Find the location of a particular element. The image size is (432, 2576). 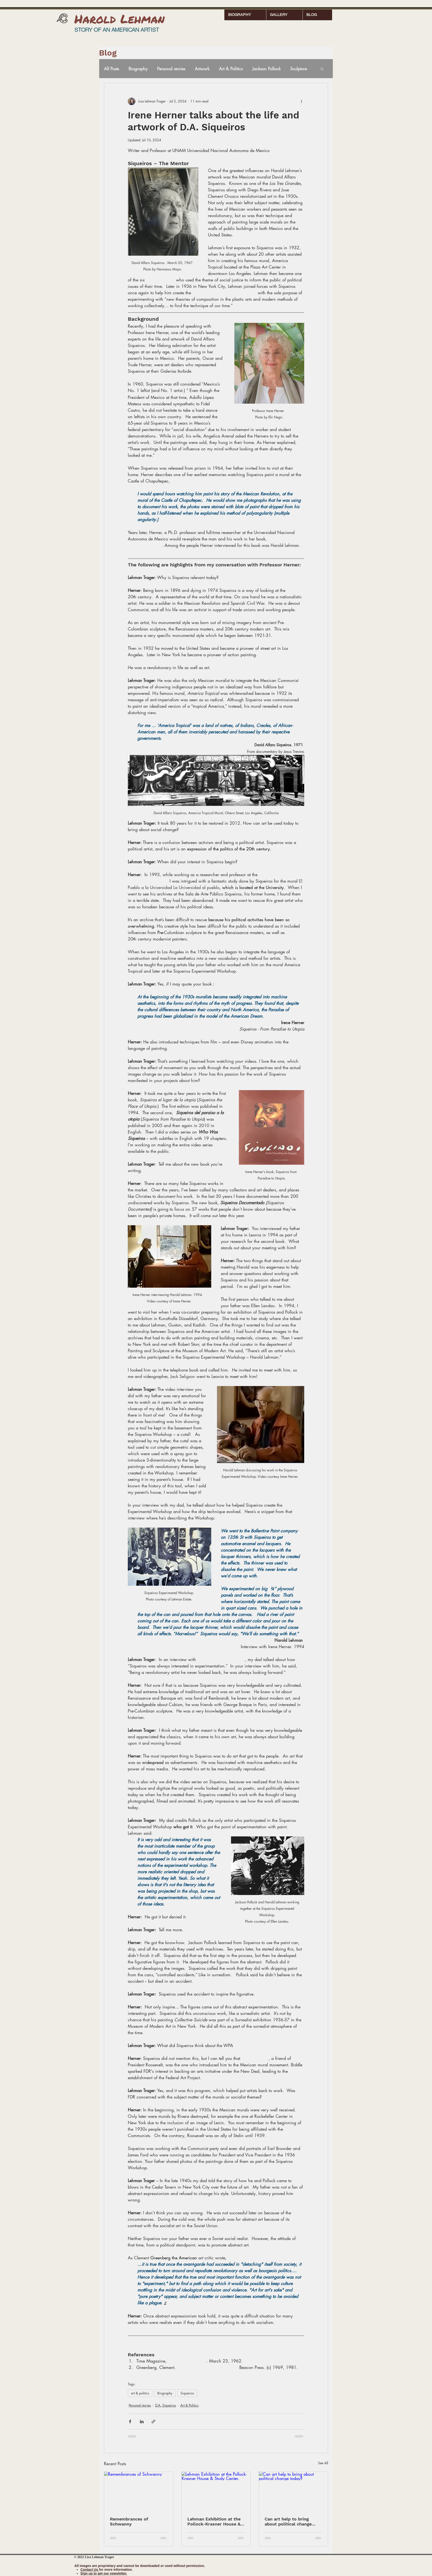

Artwork is located at coordinates (202, 68).